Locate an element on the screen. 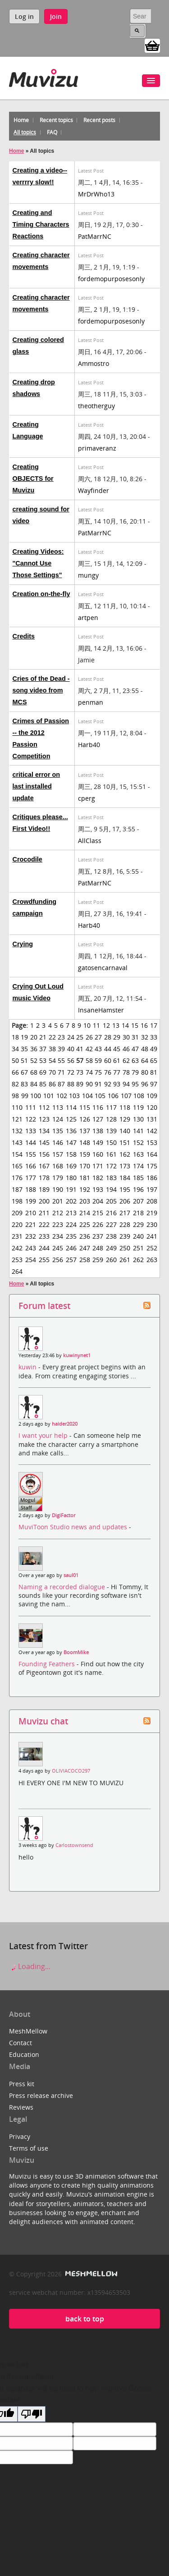  142 is located at coordinates (151, 1130).